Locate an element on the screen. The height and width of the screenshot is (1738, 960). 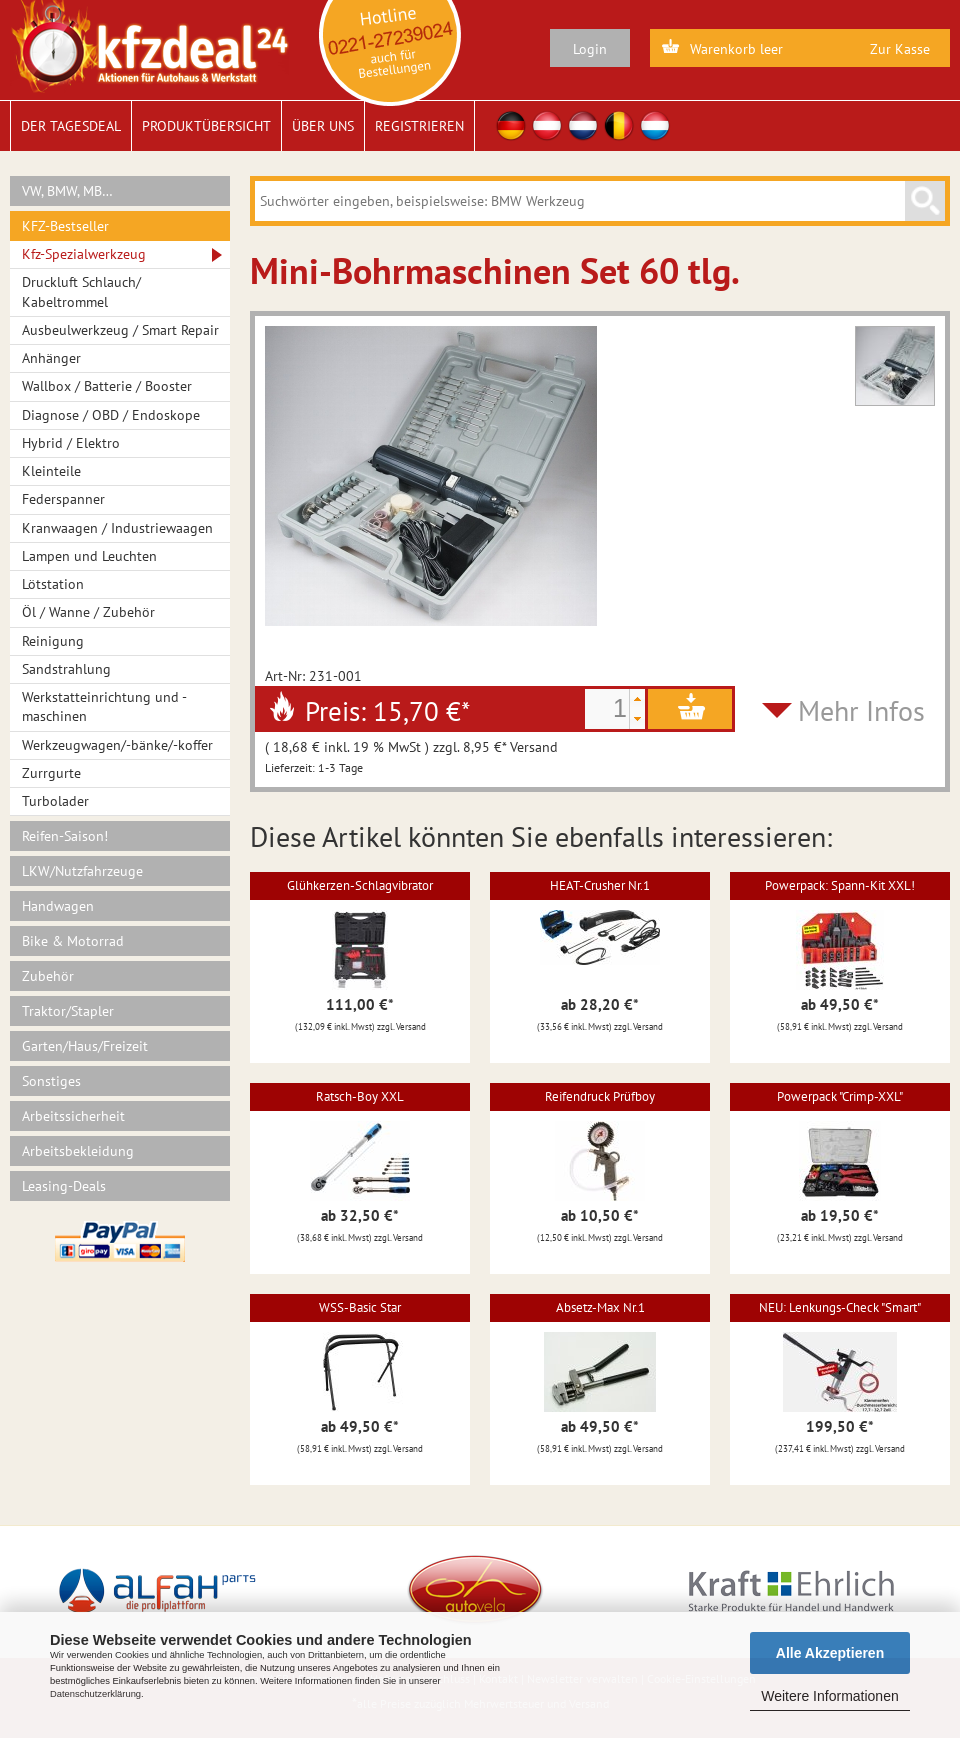
Handwagen is located at coordinates (58, 906).